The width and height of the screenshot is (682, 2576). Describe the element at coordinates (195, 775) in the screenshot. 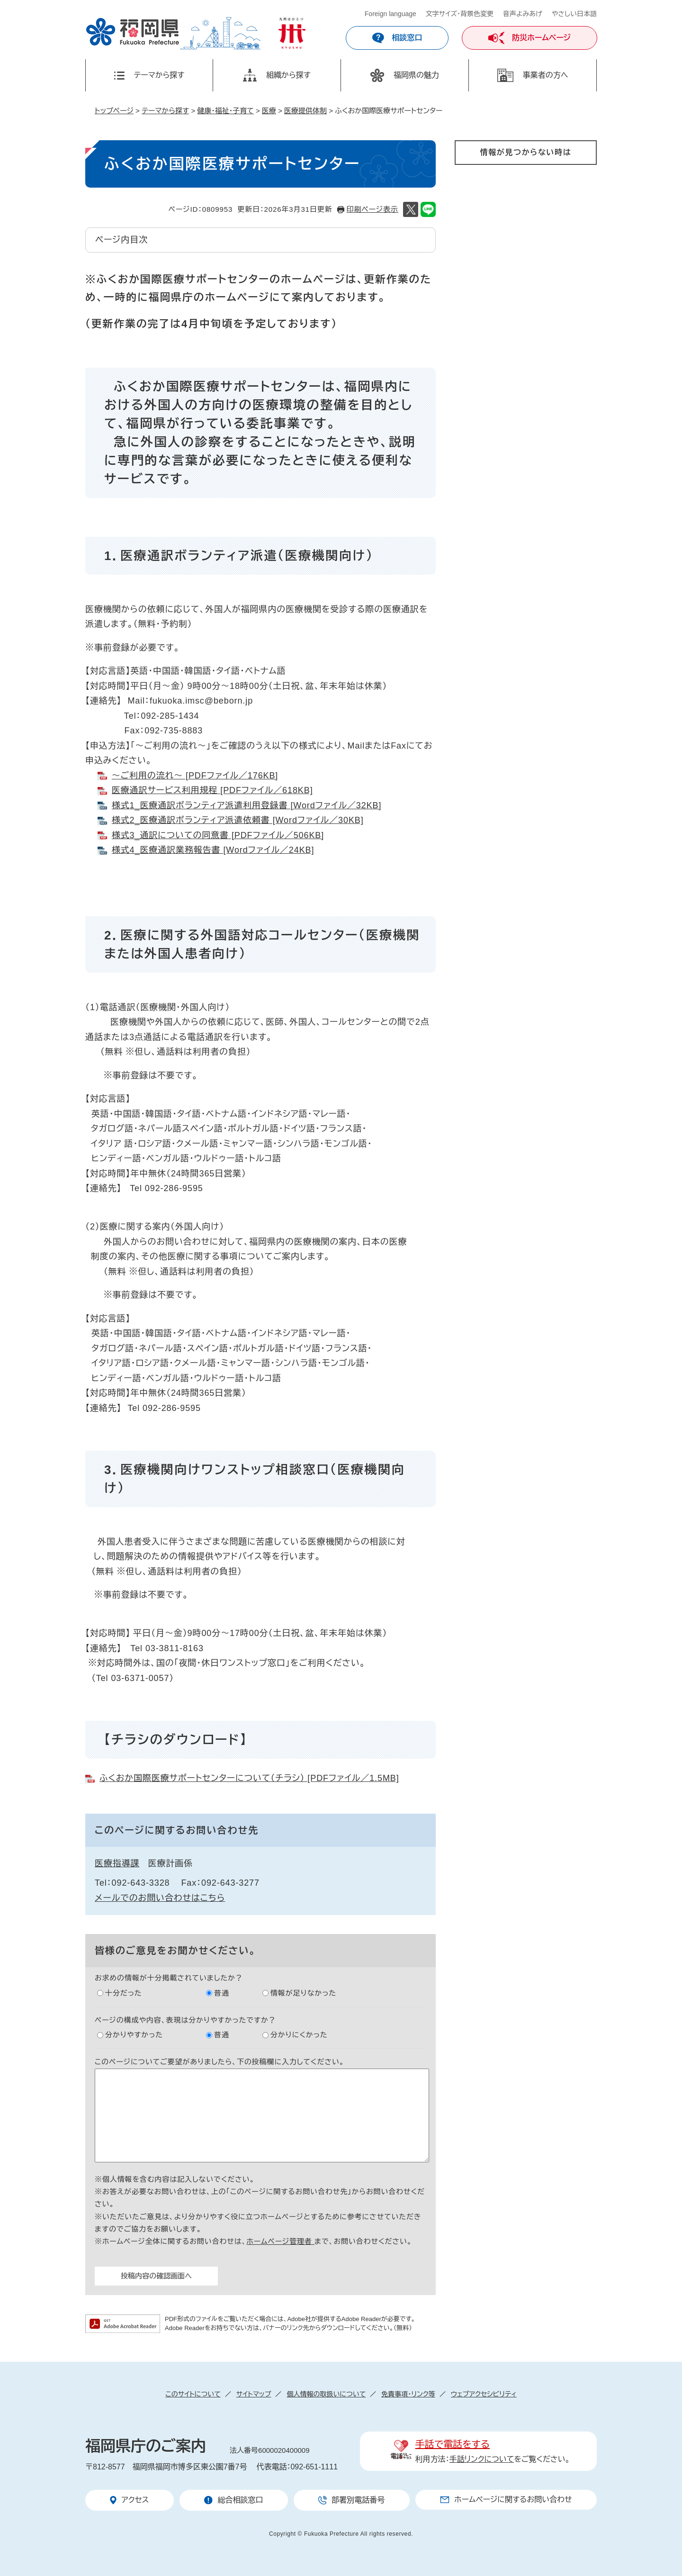

I see `～ご利用の流れ～ [PDFファイル／176KB]` at that location.